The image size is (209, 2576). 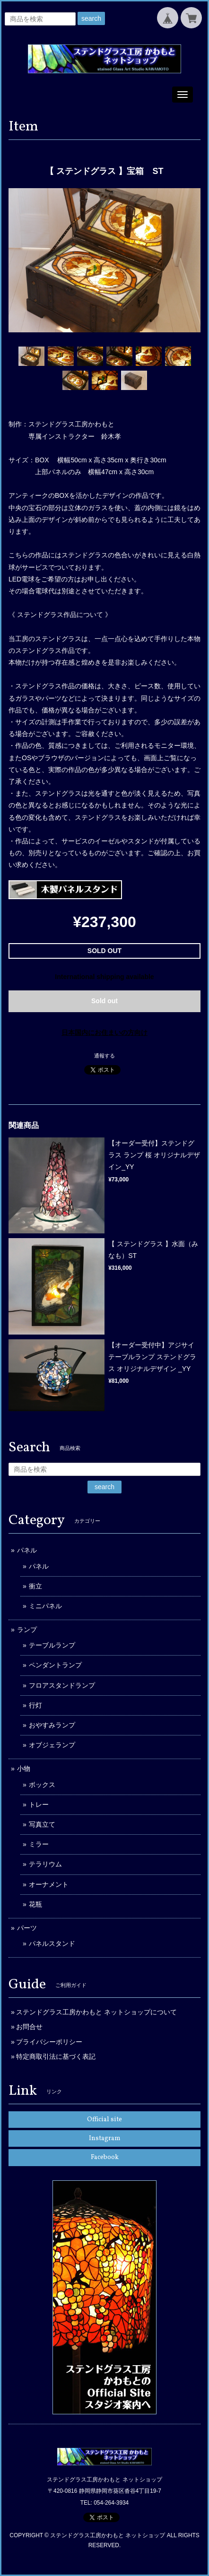 I want to click on パネルスタンド, so click(x=52, y=1943).